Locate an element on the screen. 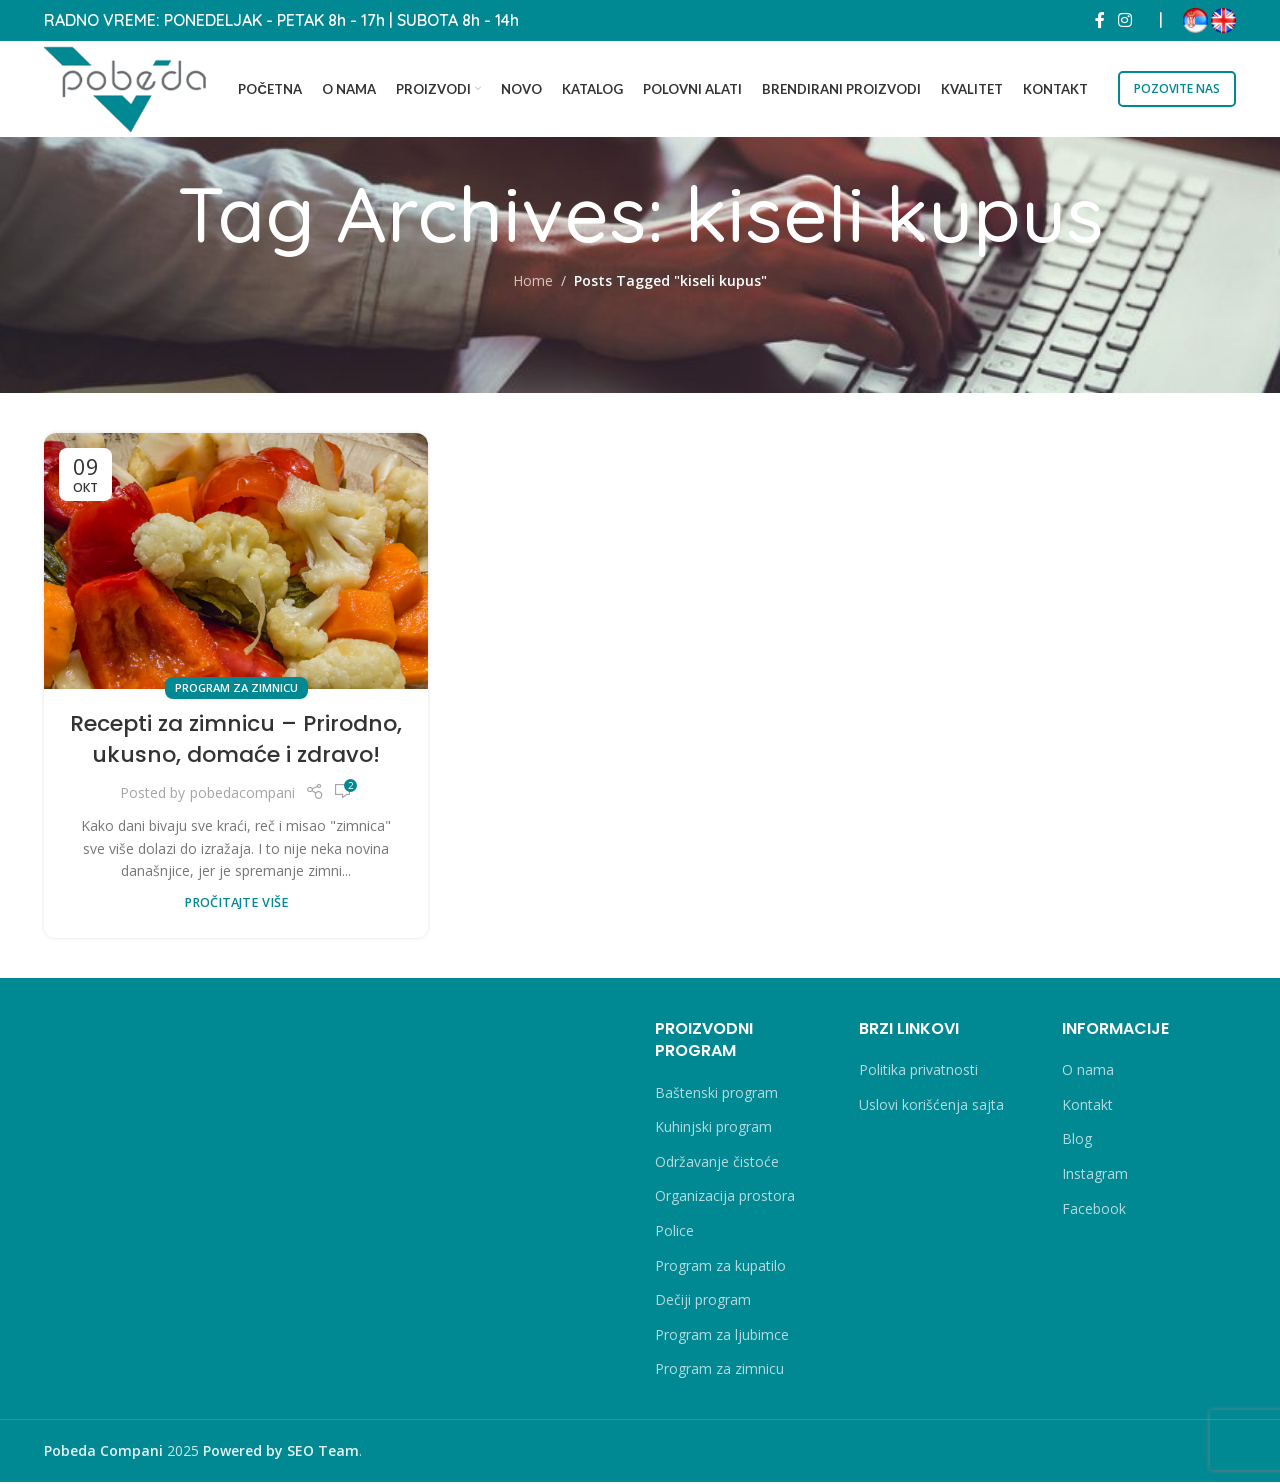 Image resolution: width=1280 pixels, height=1484 pixels. Kuhinjski program is located at coordinates (713, 1128).